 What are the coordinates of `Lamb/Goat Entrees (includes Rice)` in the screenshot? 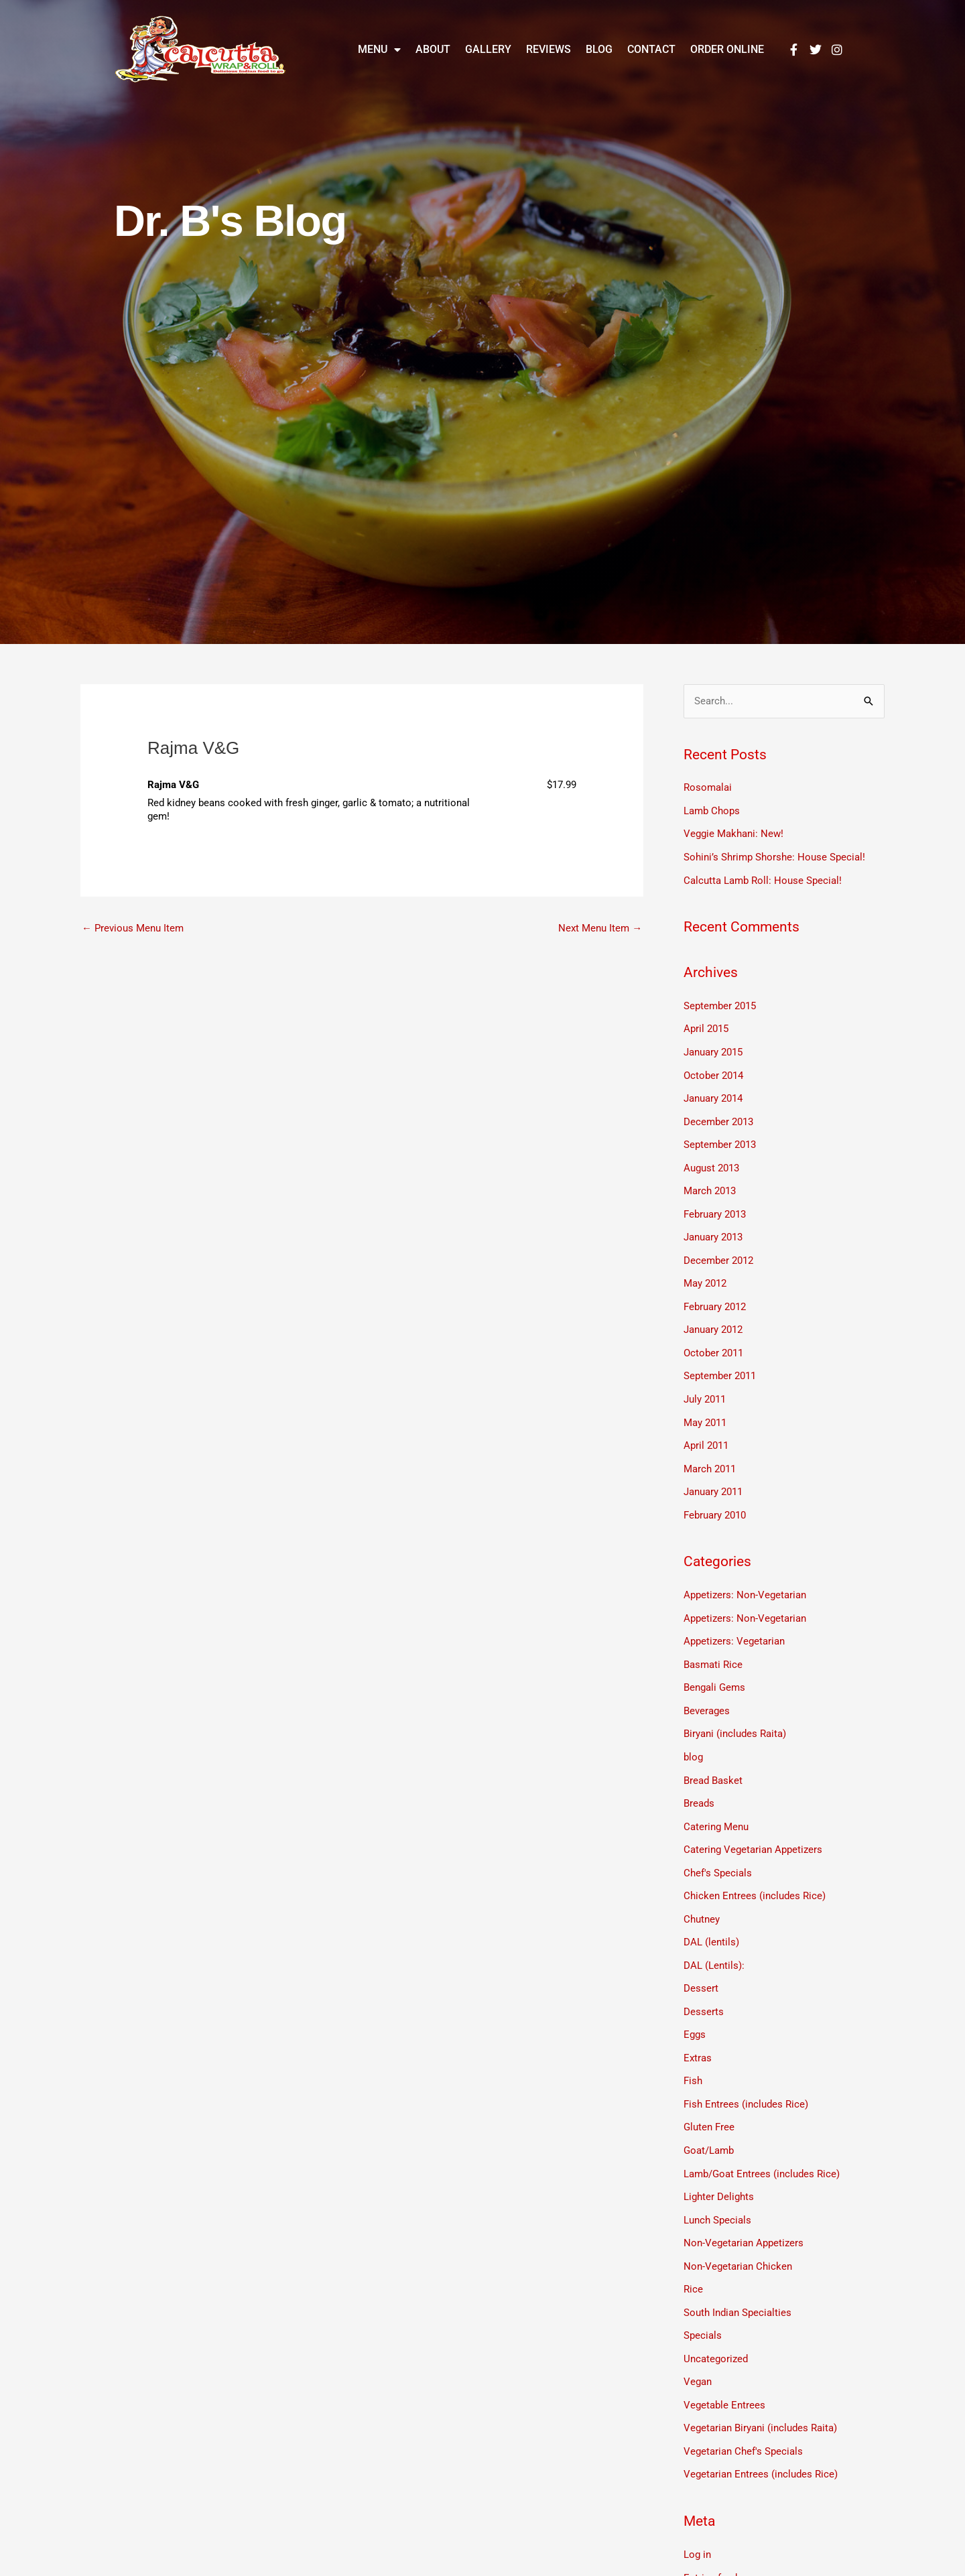 It's located at (762, 2146).